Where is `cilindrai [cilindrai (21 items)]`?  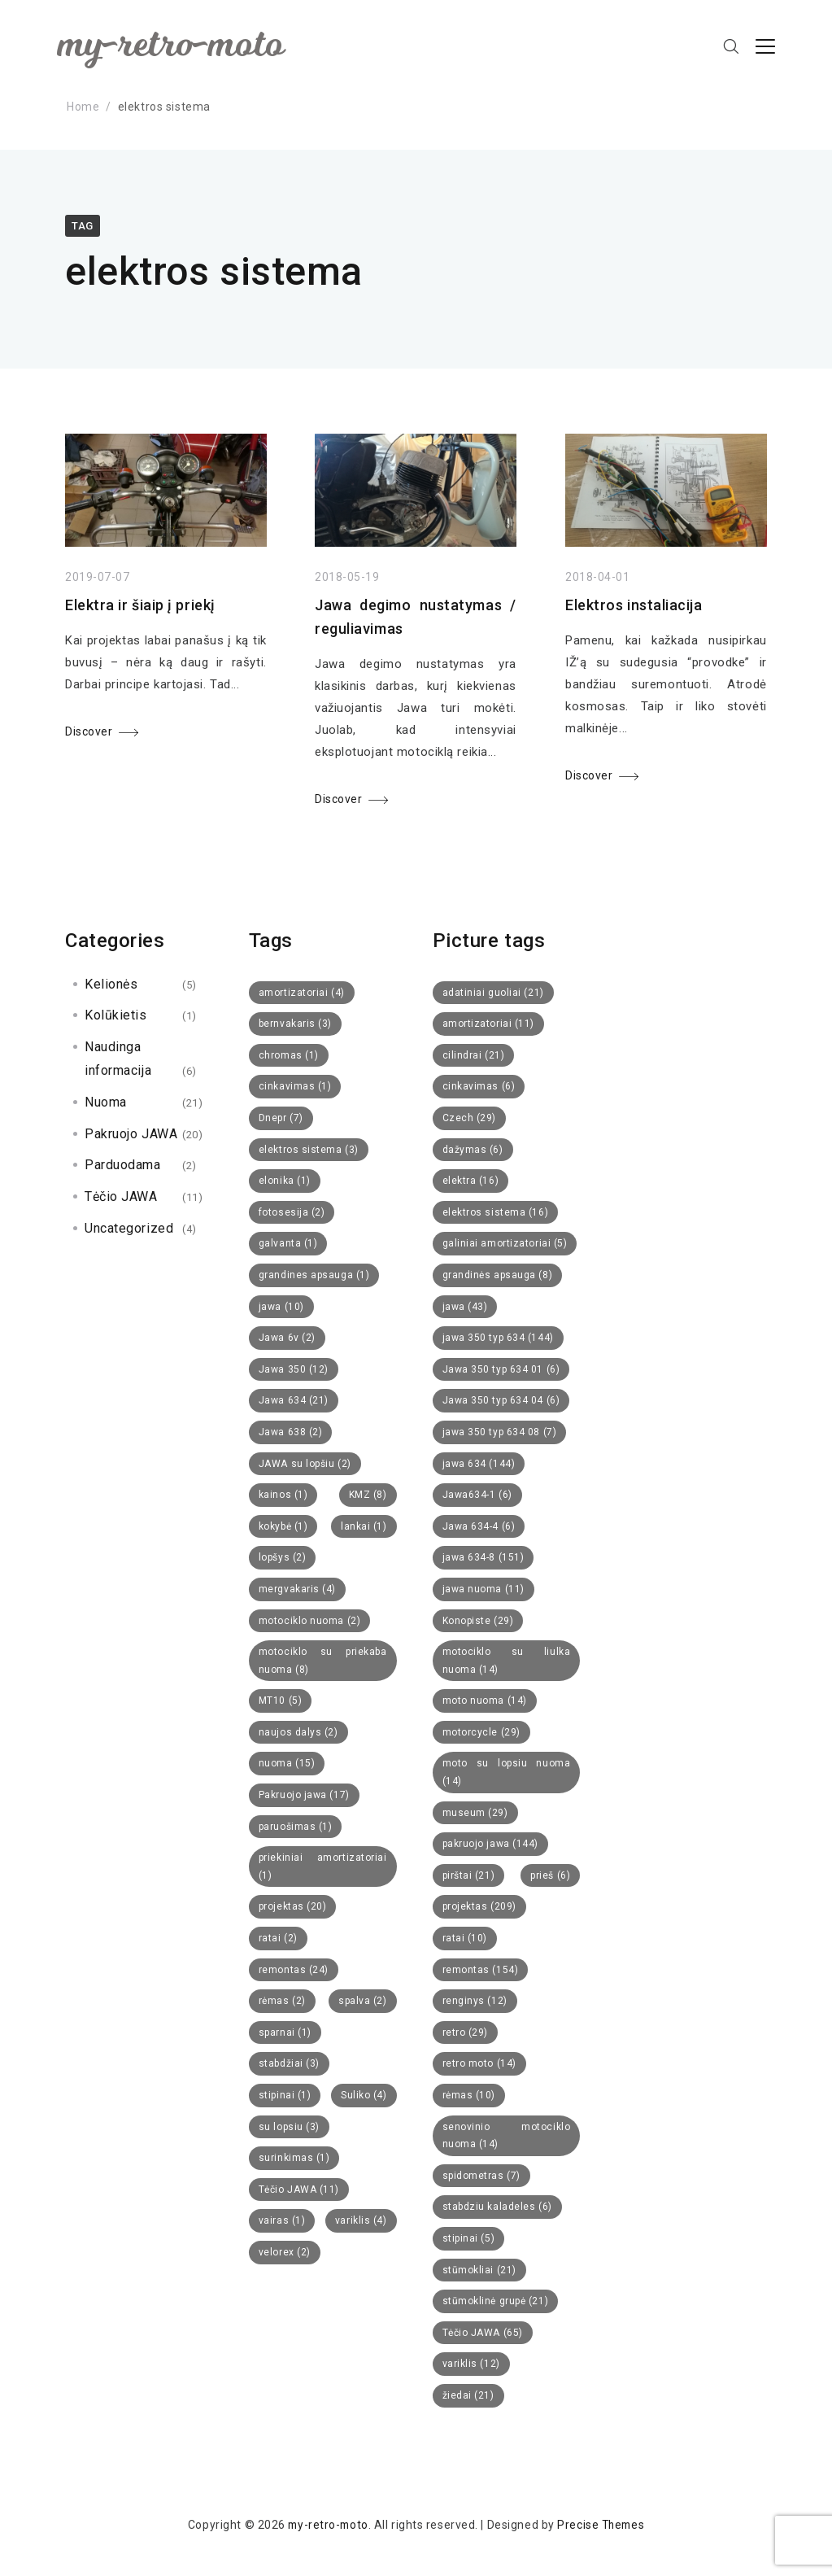 cilindrai [cilindrai (21 items)] is located at coordinates (473, 1055).